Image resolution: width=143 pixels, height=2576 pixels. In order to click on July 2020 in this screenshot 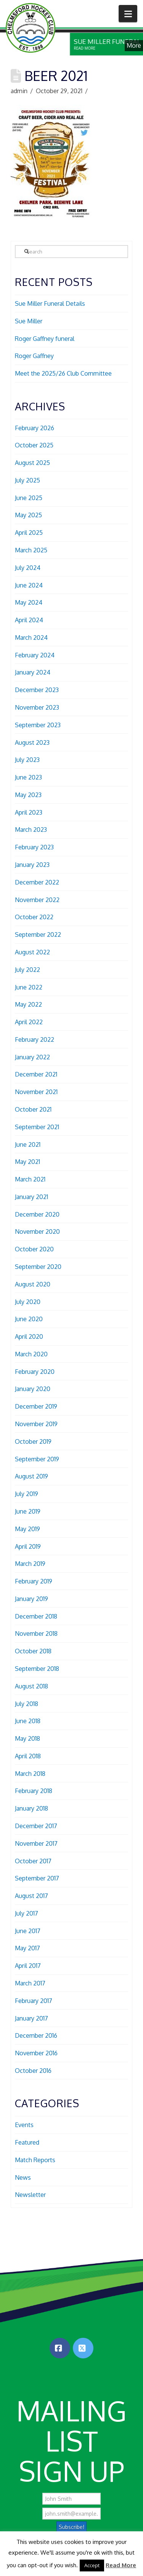, I will do `click(27, 1302)`.